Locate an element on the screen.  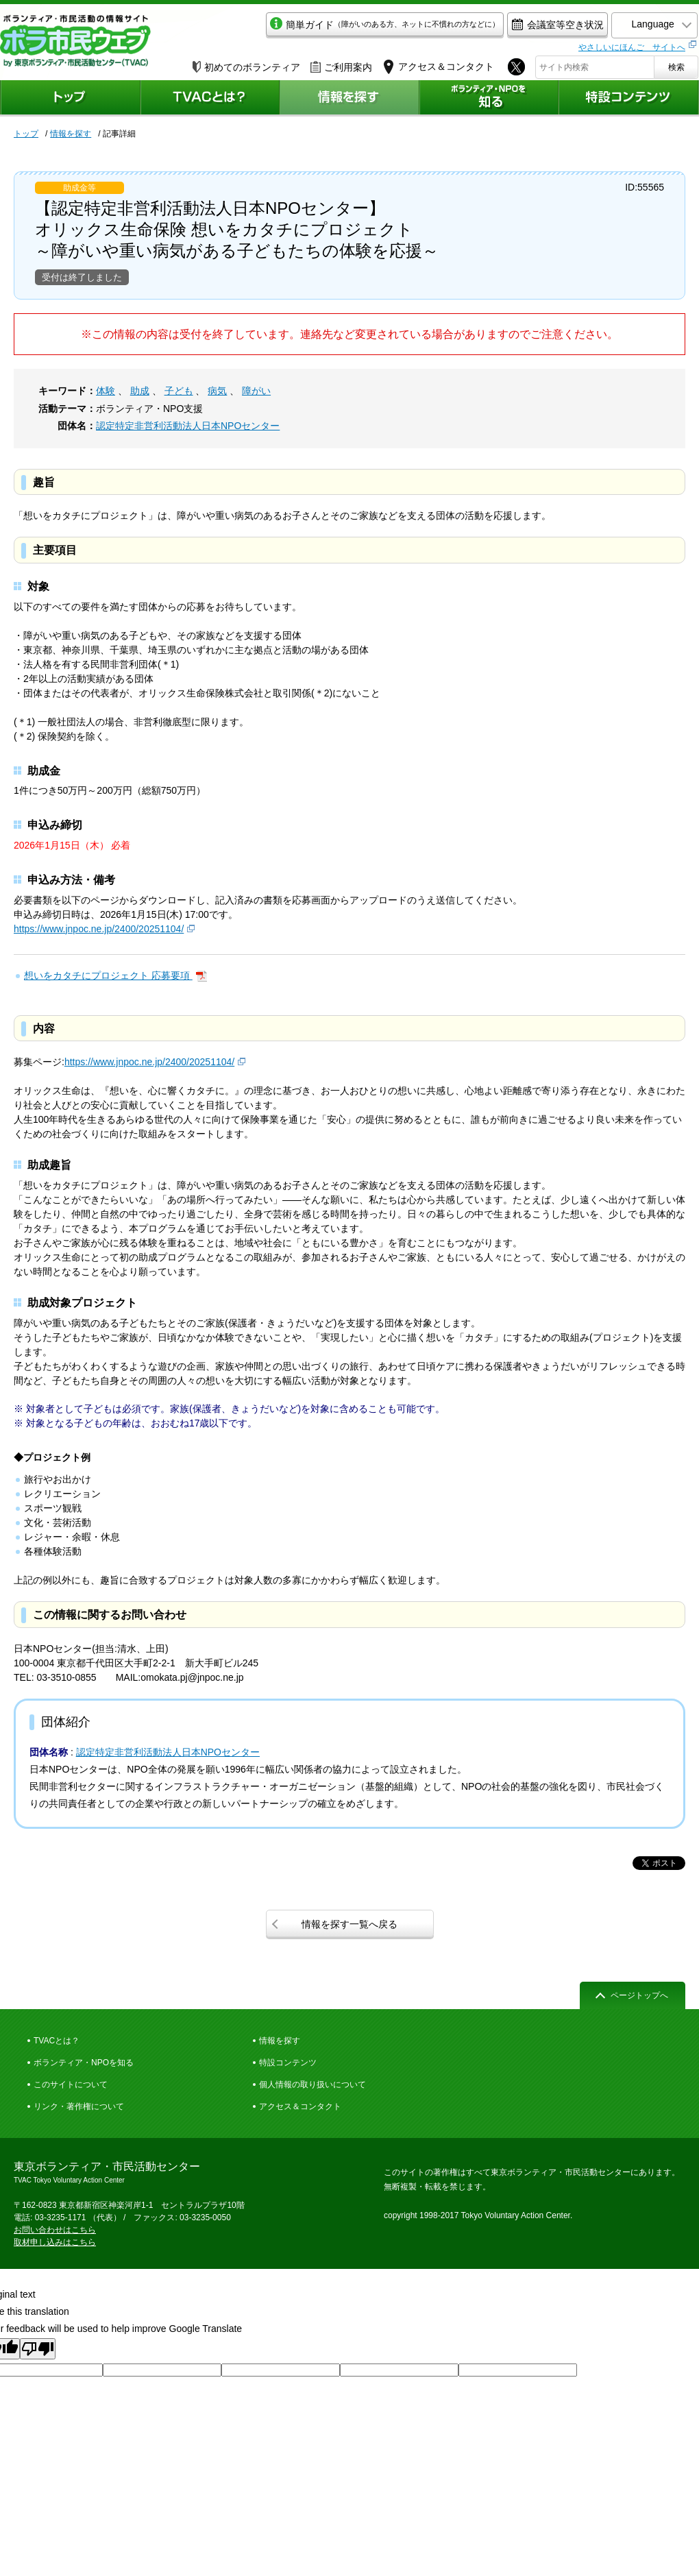
簡単ガイド is located at coordinates (372, 25).